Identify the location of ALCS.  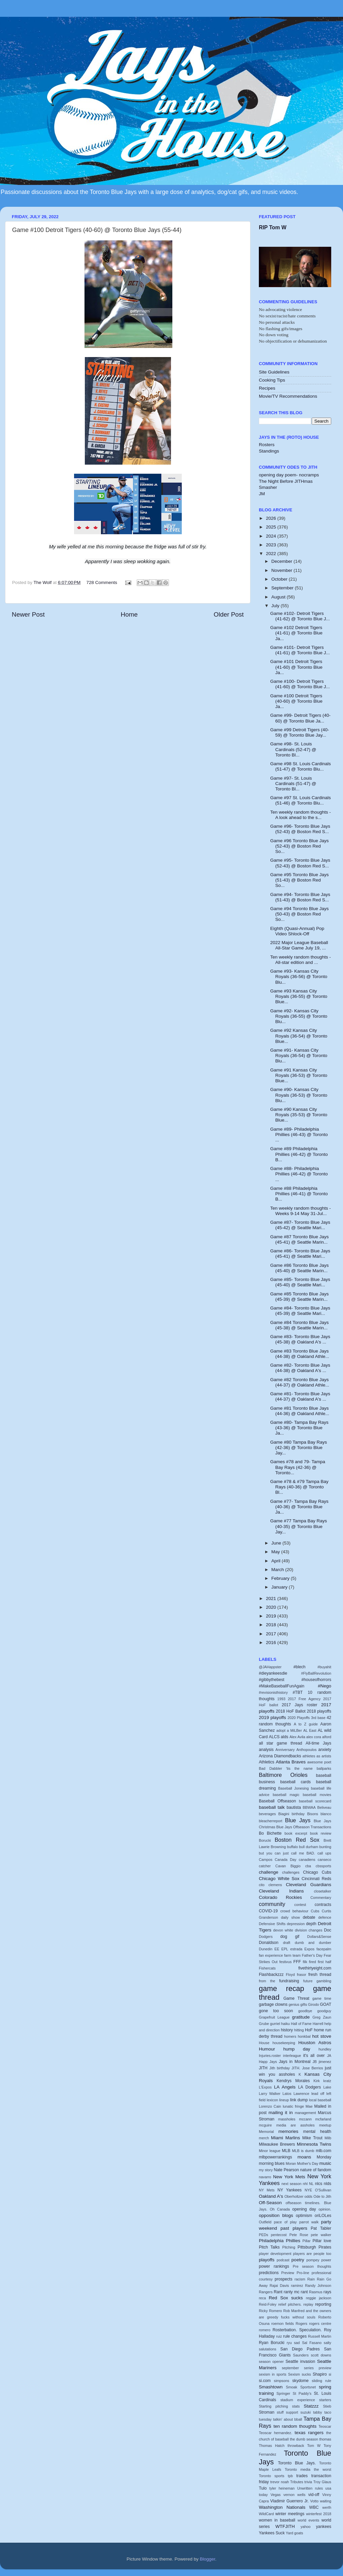
(274, 1736).